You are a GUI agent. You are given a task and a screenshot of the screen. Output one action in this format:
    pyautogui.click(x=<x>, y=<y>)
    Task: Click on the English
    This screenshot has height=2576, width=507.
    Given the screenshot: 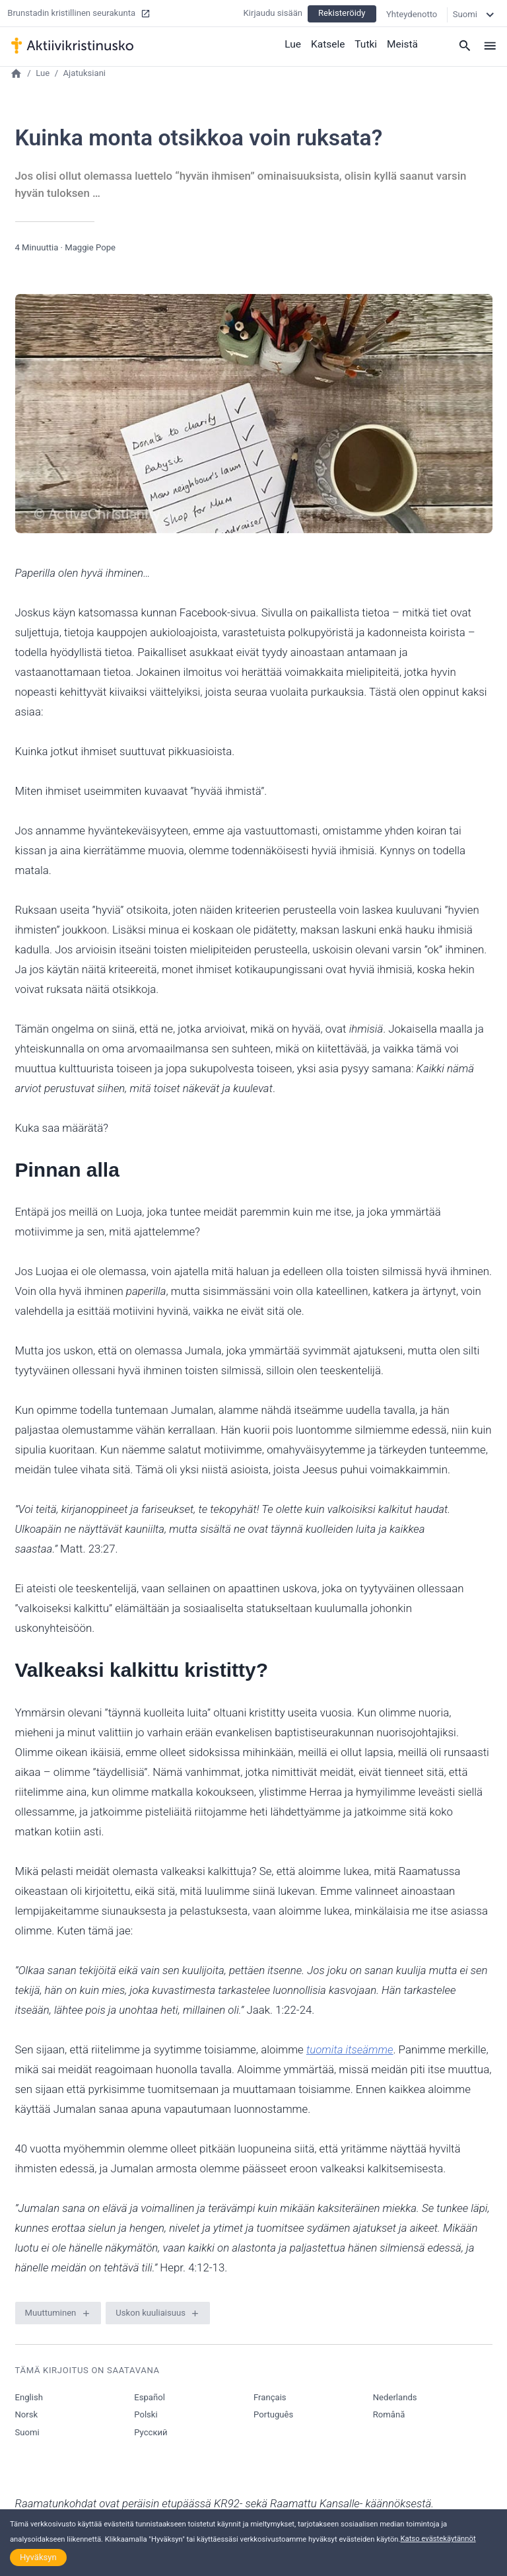 What is the action you would take?
    pyautogui.click(x=29, y=2397)
    